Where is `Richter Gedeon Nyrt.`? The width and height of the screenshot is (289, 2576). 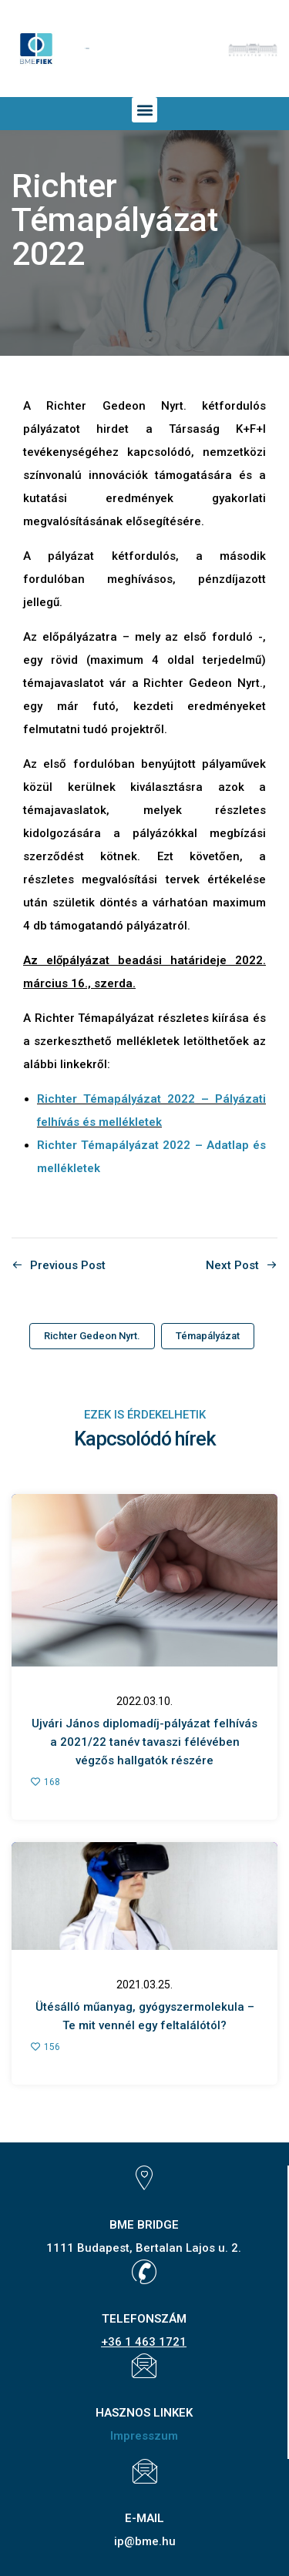 Richter Gedeon Nyrt. is located at coordinates (92, 1336).